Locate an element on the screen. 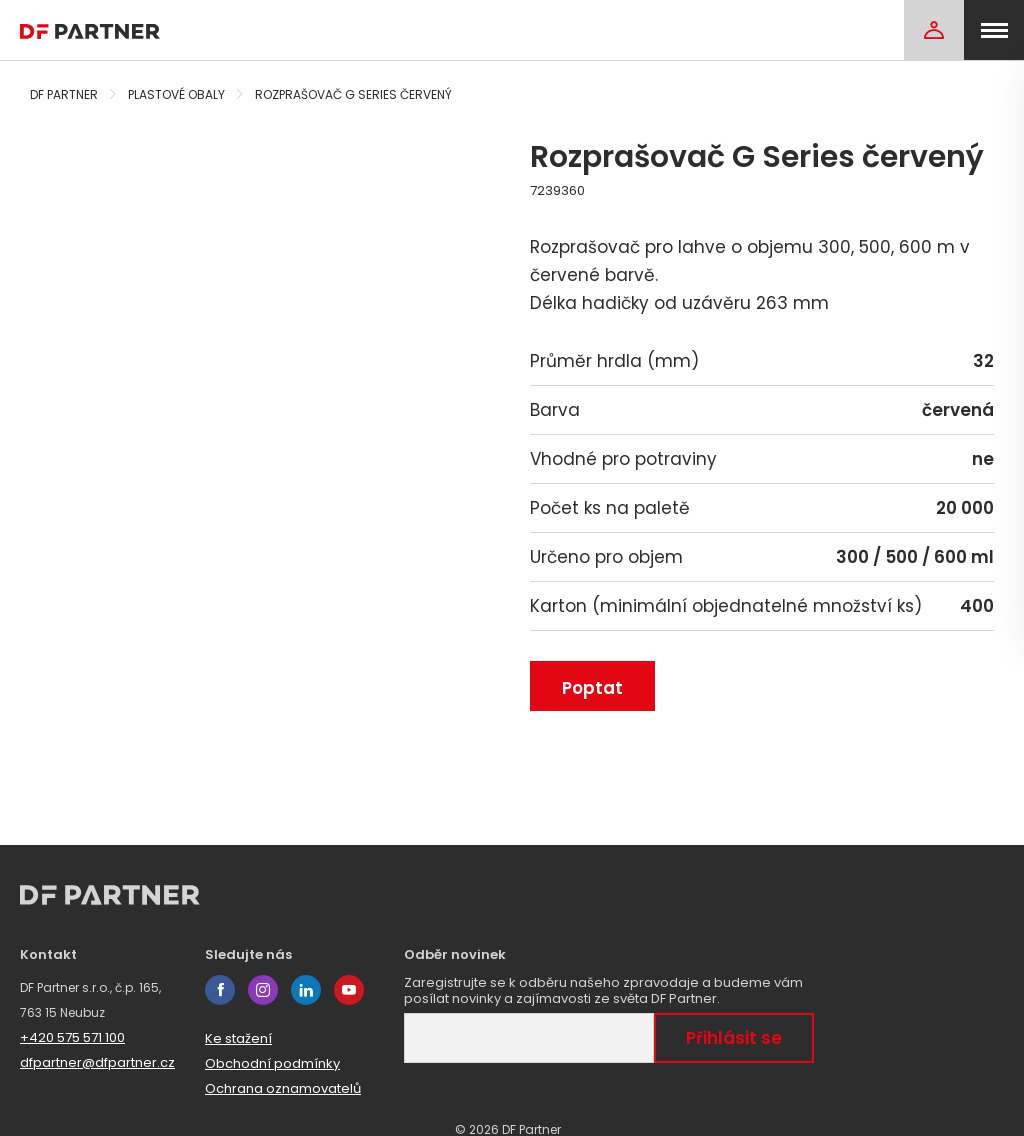  Ke stažení is located at coordinates (238, 1038).